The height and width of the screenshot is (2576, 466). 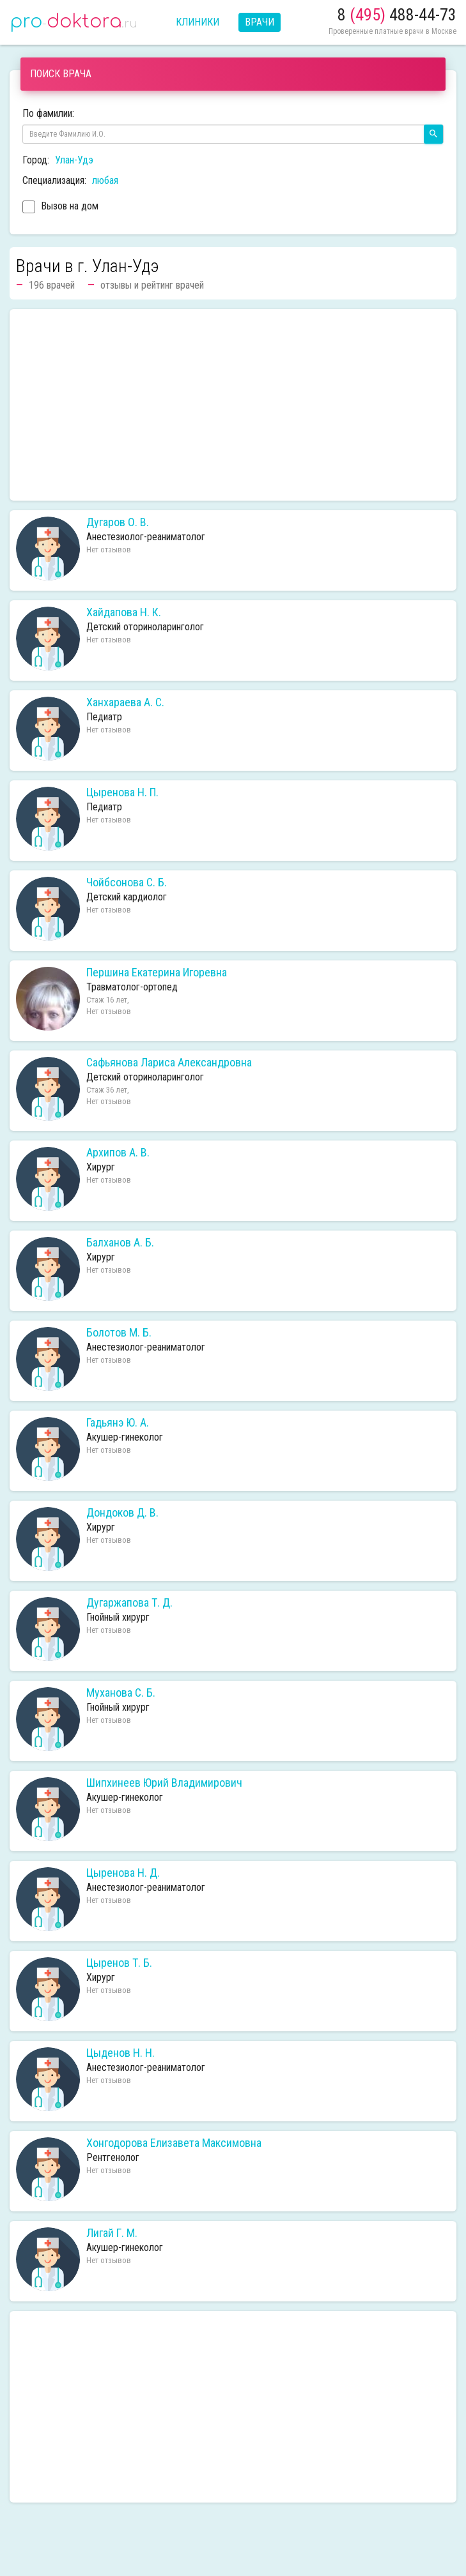 What do you see at coordinates (117, 522) in the screenshot?
I see `Дугаров О. В.` at bounding box center [117, 522].